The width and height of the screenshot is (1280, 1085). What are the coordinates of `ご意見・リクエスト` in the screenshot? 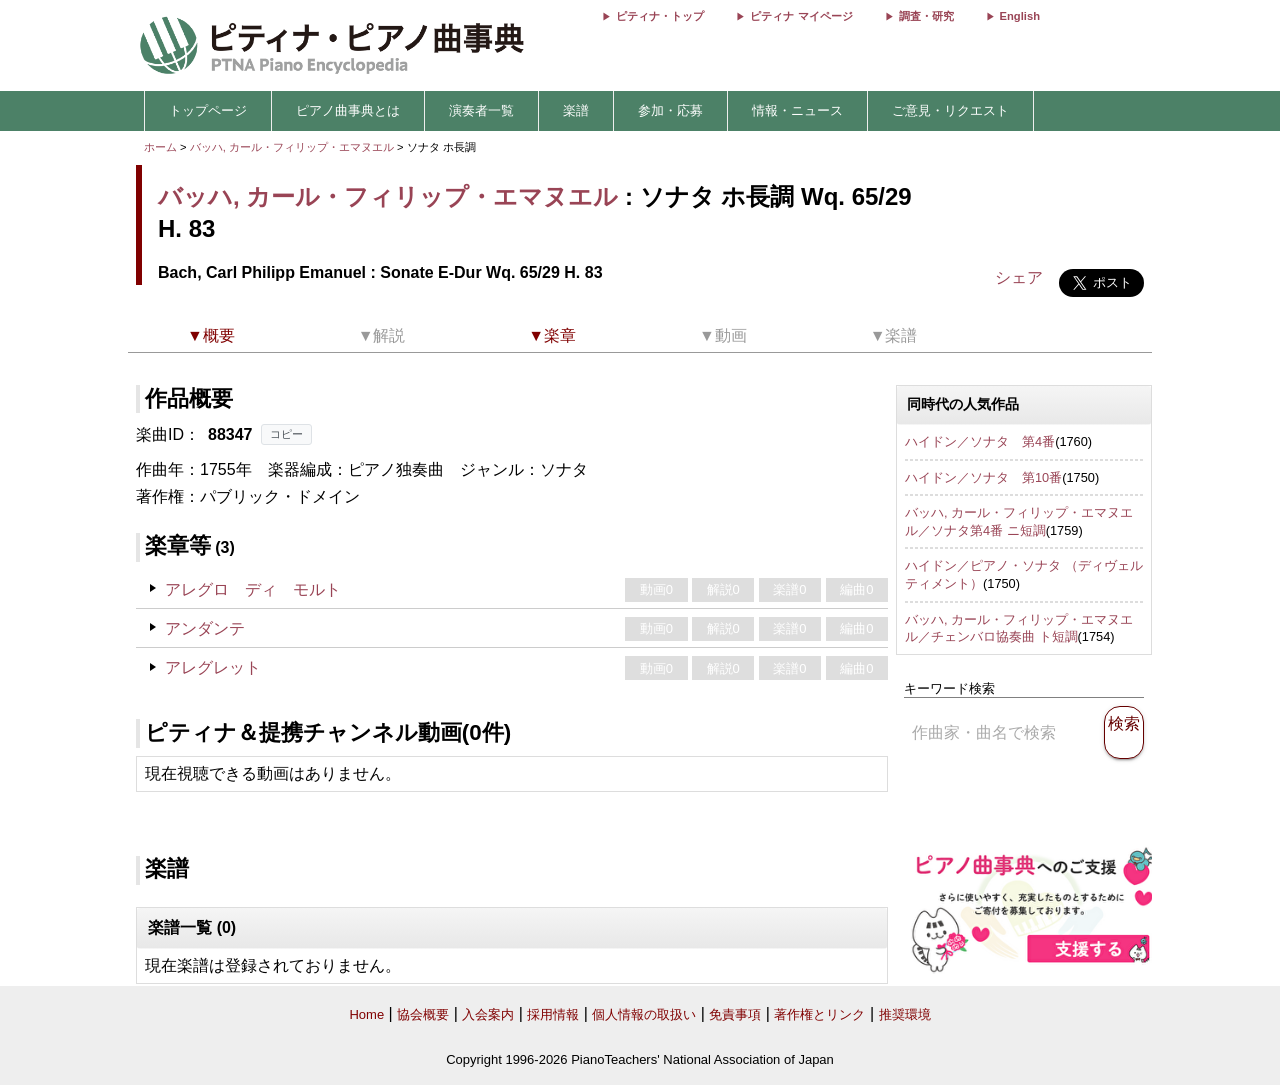 It's located at (950, 110).